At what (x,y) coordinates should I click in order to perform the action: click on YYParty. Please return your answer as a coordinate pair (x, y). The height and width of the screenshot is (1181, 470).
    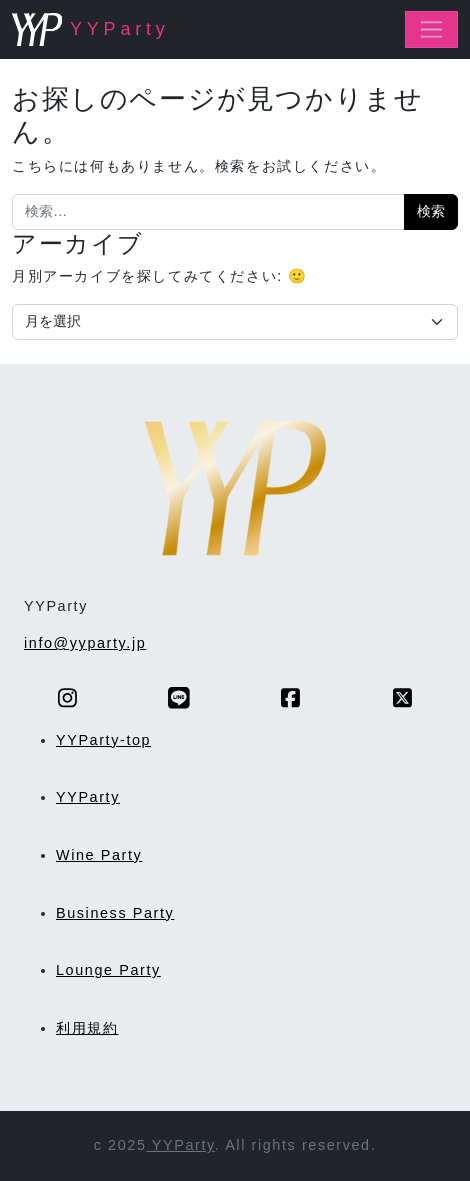
    Looking at the image, I should click on (88, 797).